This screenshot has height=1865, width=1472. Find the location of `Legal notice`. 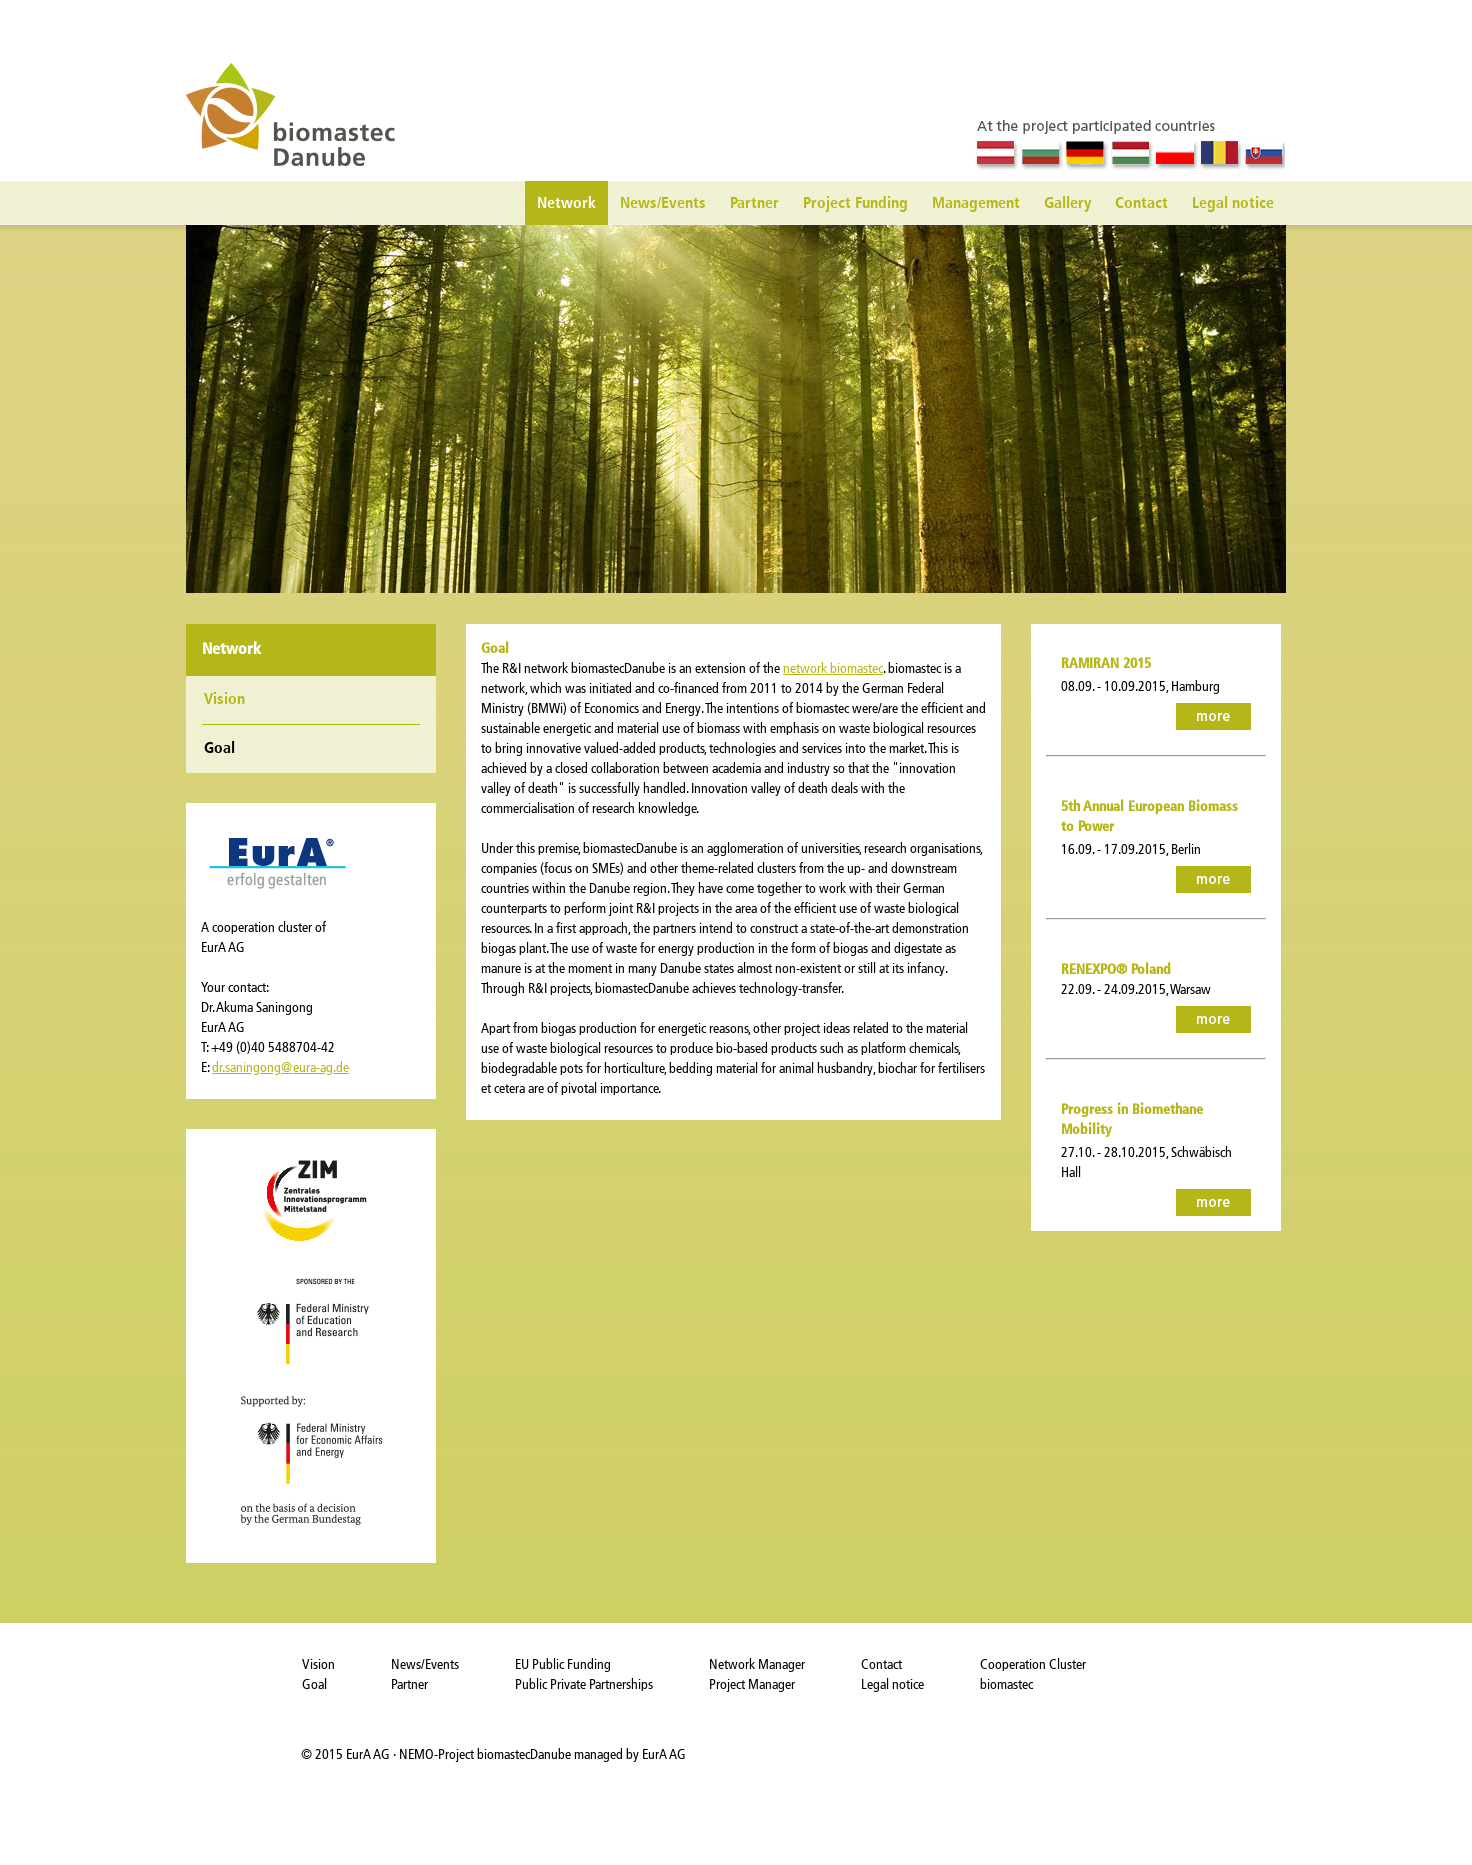

Legal notice is located at coordinates (1233, 204).